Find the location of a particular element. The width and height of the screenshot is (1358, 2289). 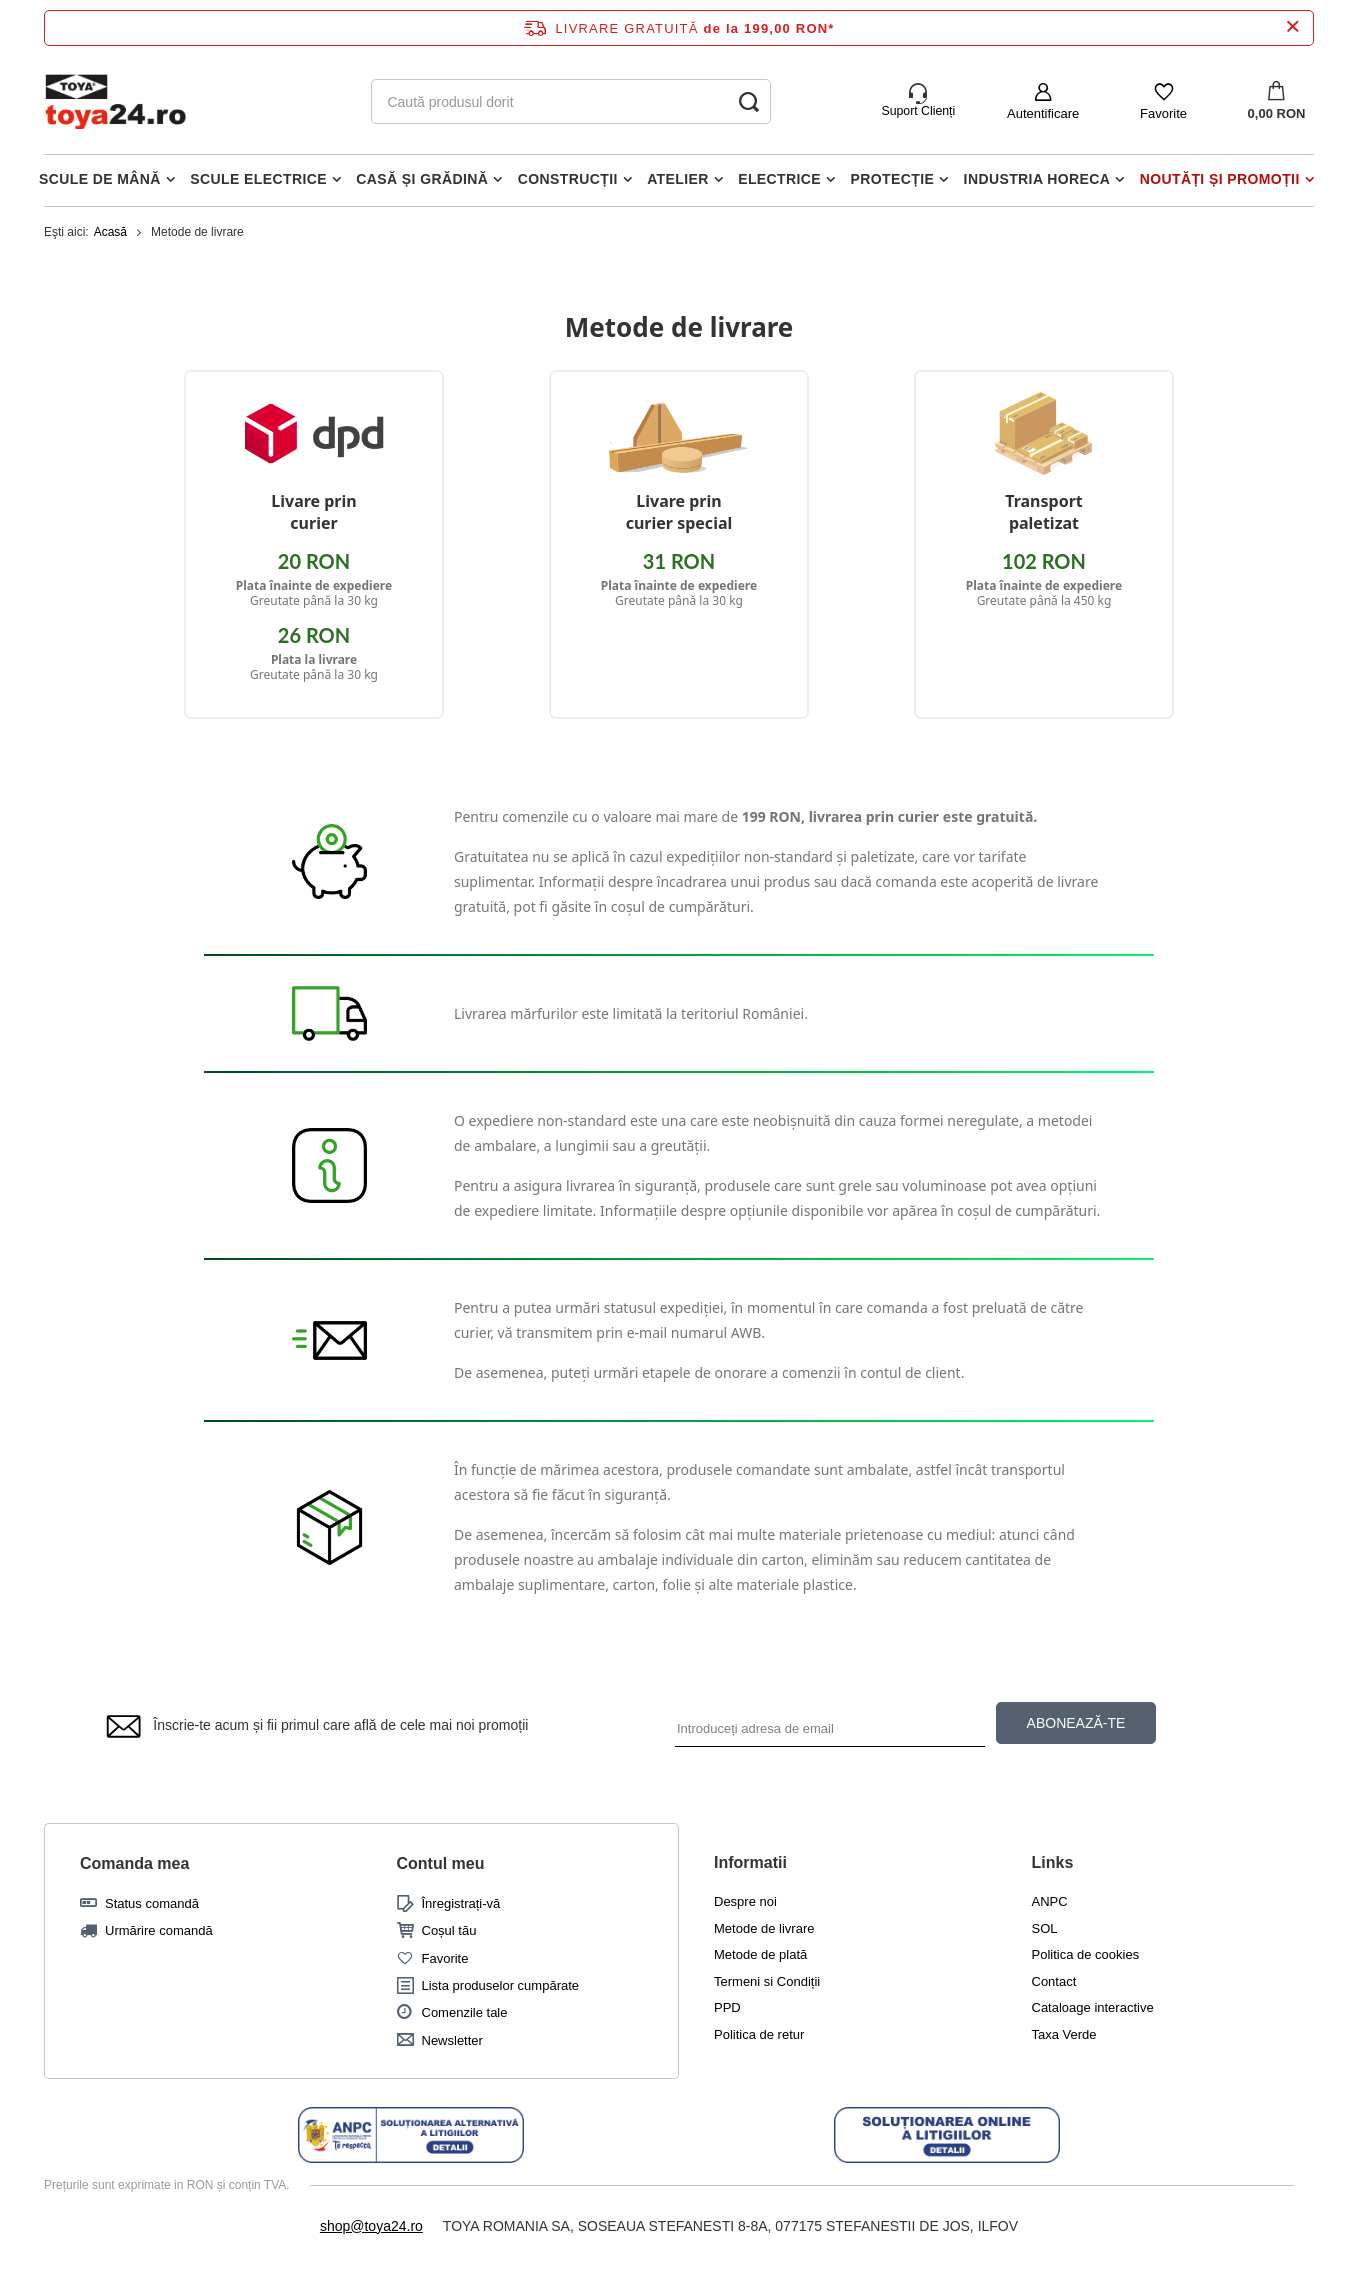

Scule electrice is located at coordinates (258, 179).